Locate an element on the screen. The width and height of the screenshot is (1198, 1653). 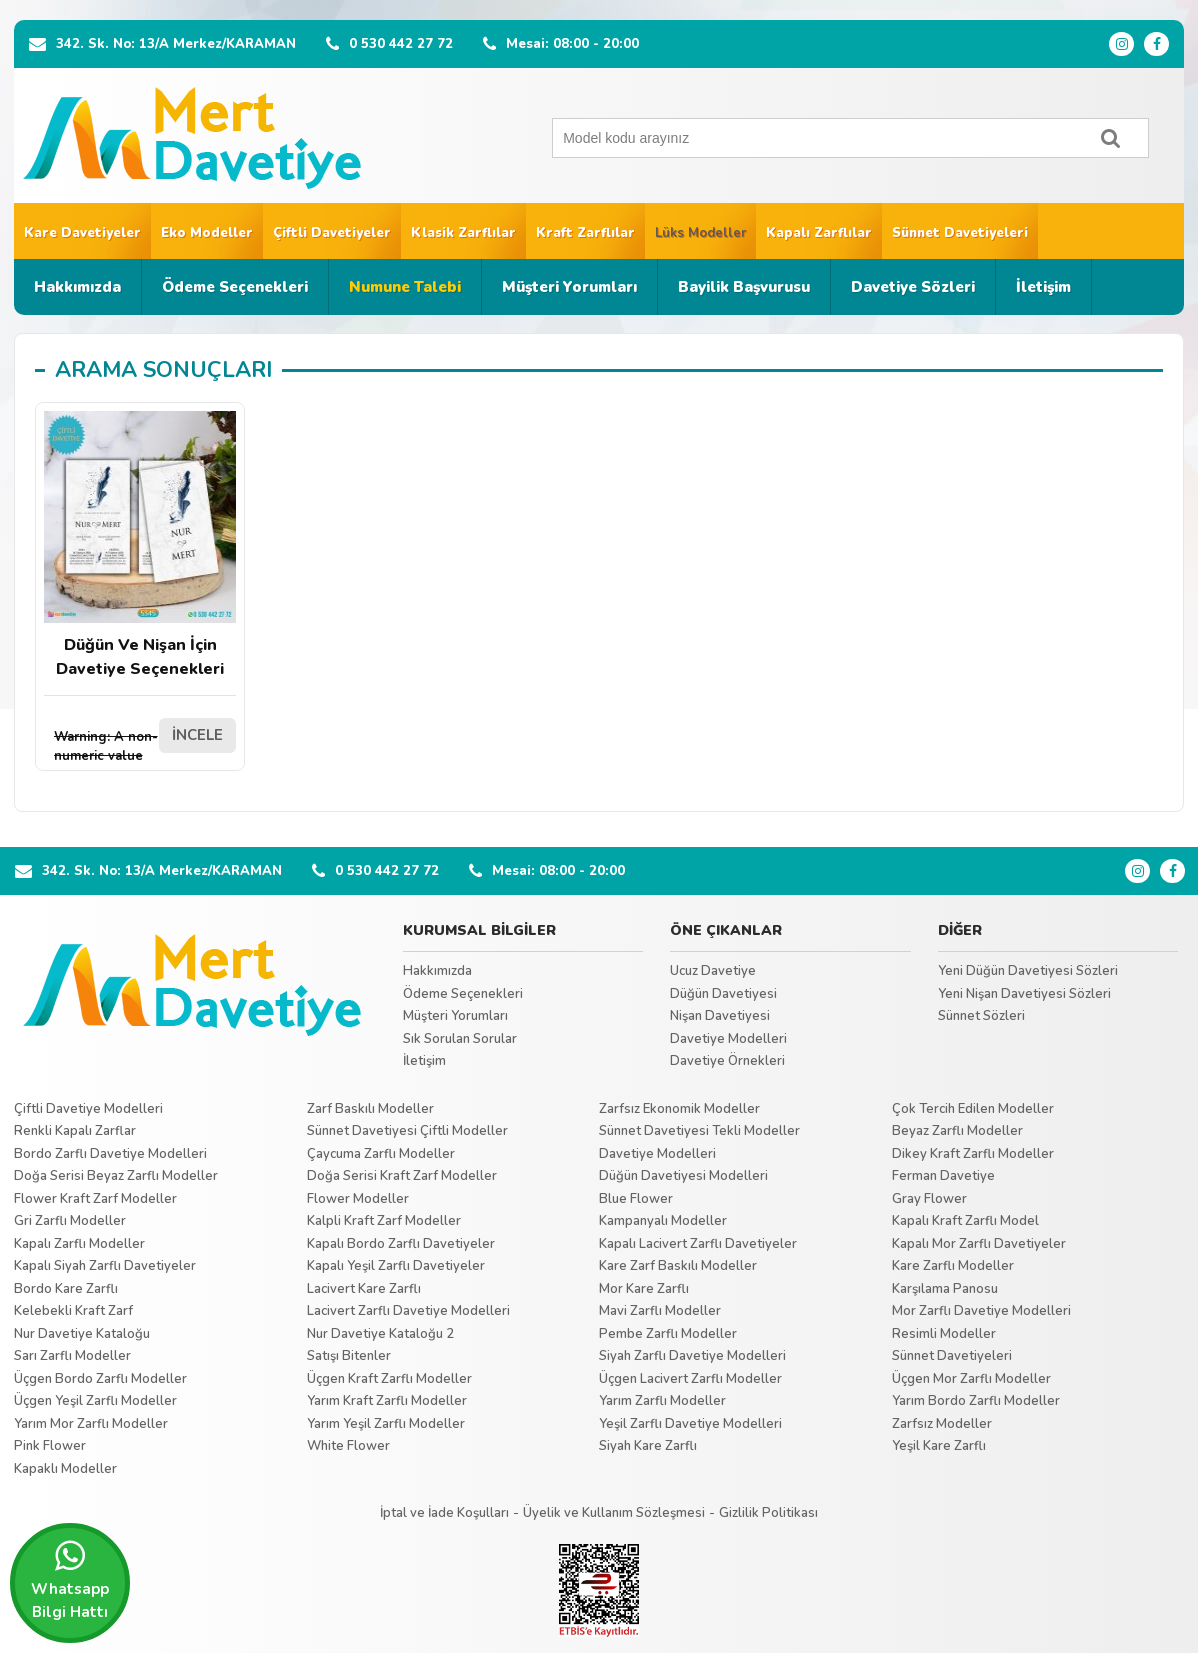
İletişim is located at coordinates (1043, 287).